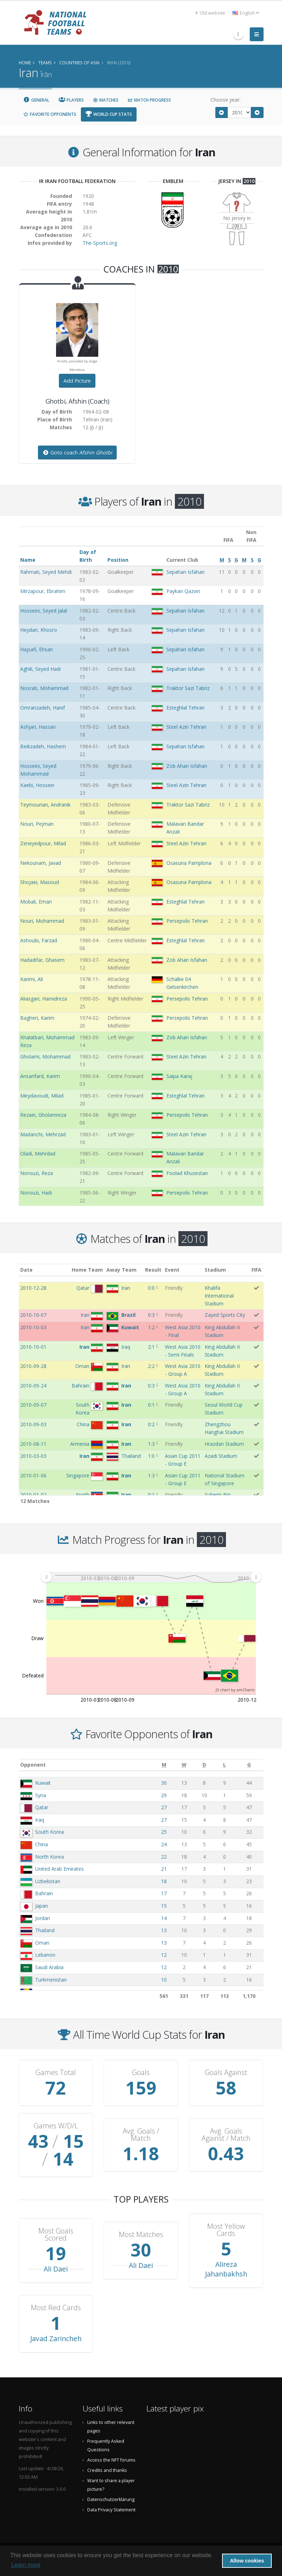 This screenshot has width=282, height=2576. Describe the element at coordinates (225, 1765) in the screenshot. I see `[L: activate to sort column ascending]` at that location.